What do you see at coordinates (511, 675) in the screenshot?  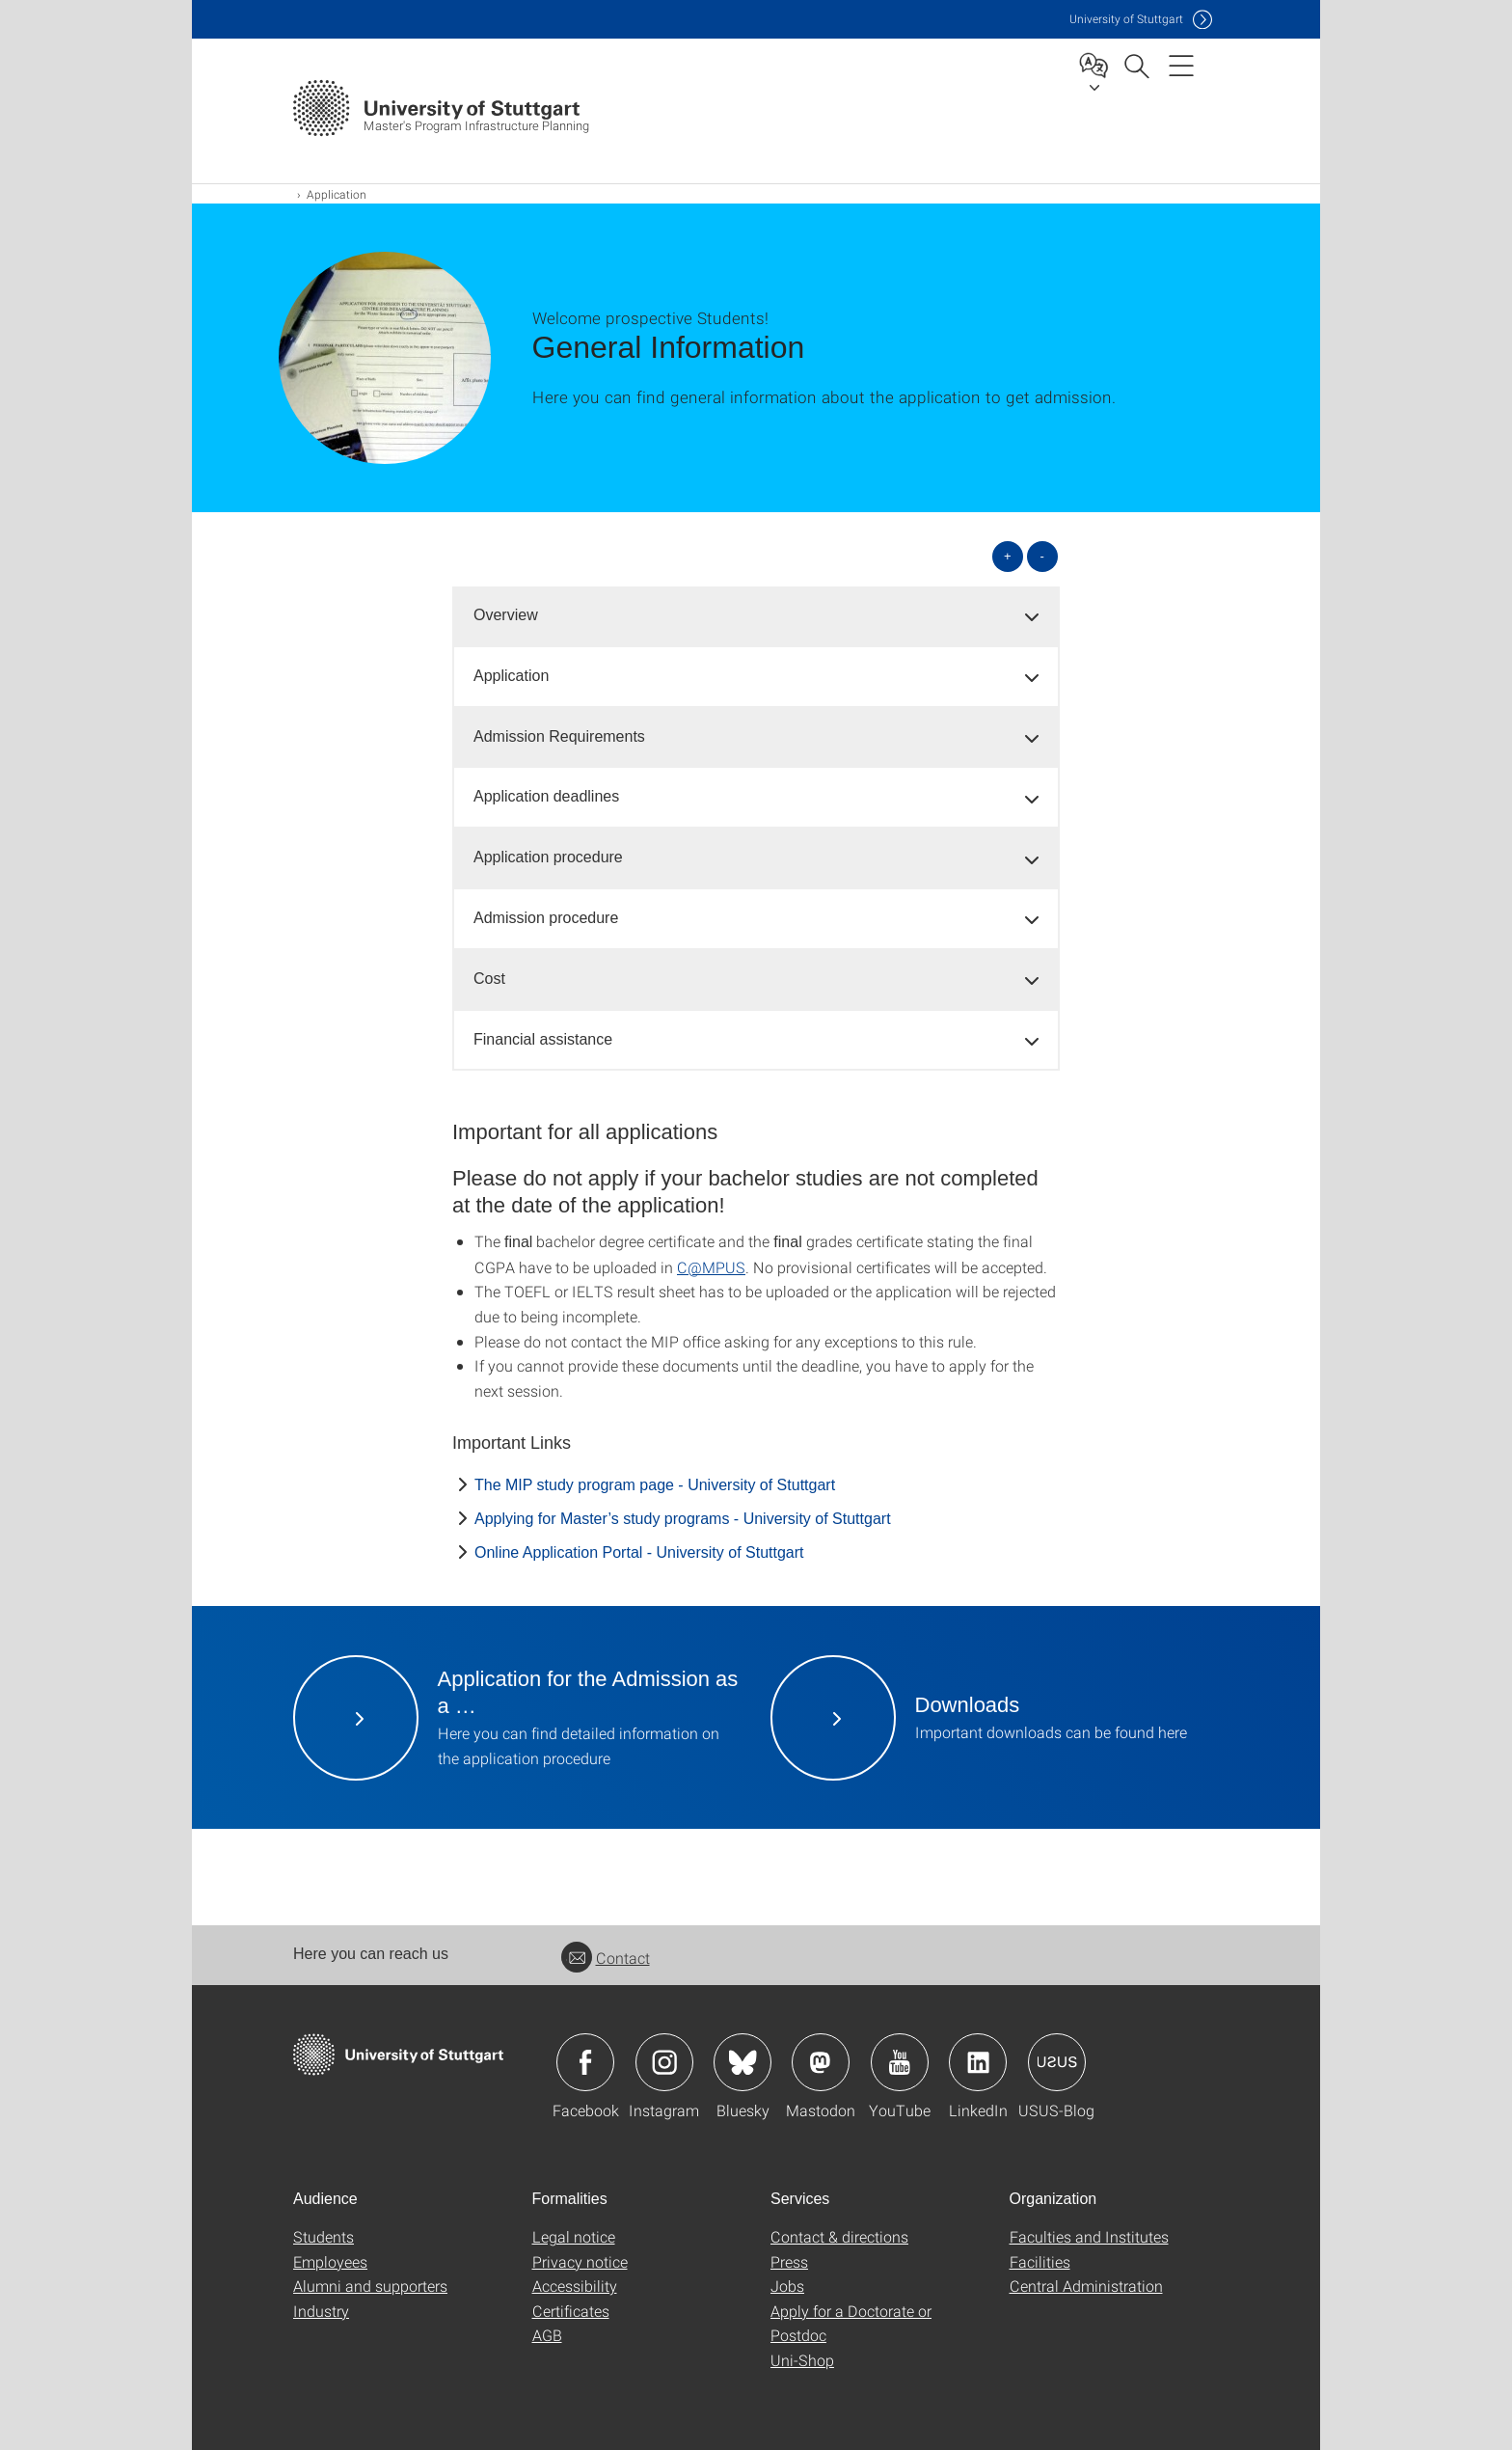 I see `Application [button]` at bounding box center [511, 675].